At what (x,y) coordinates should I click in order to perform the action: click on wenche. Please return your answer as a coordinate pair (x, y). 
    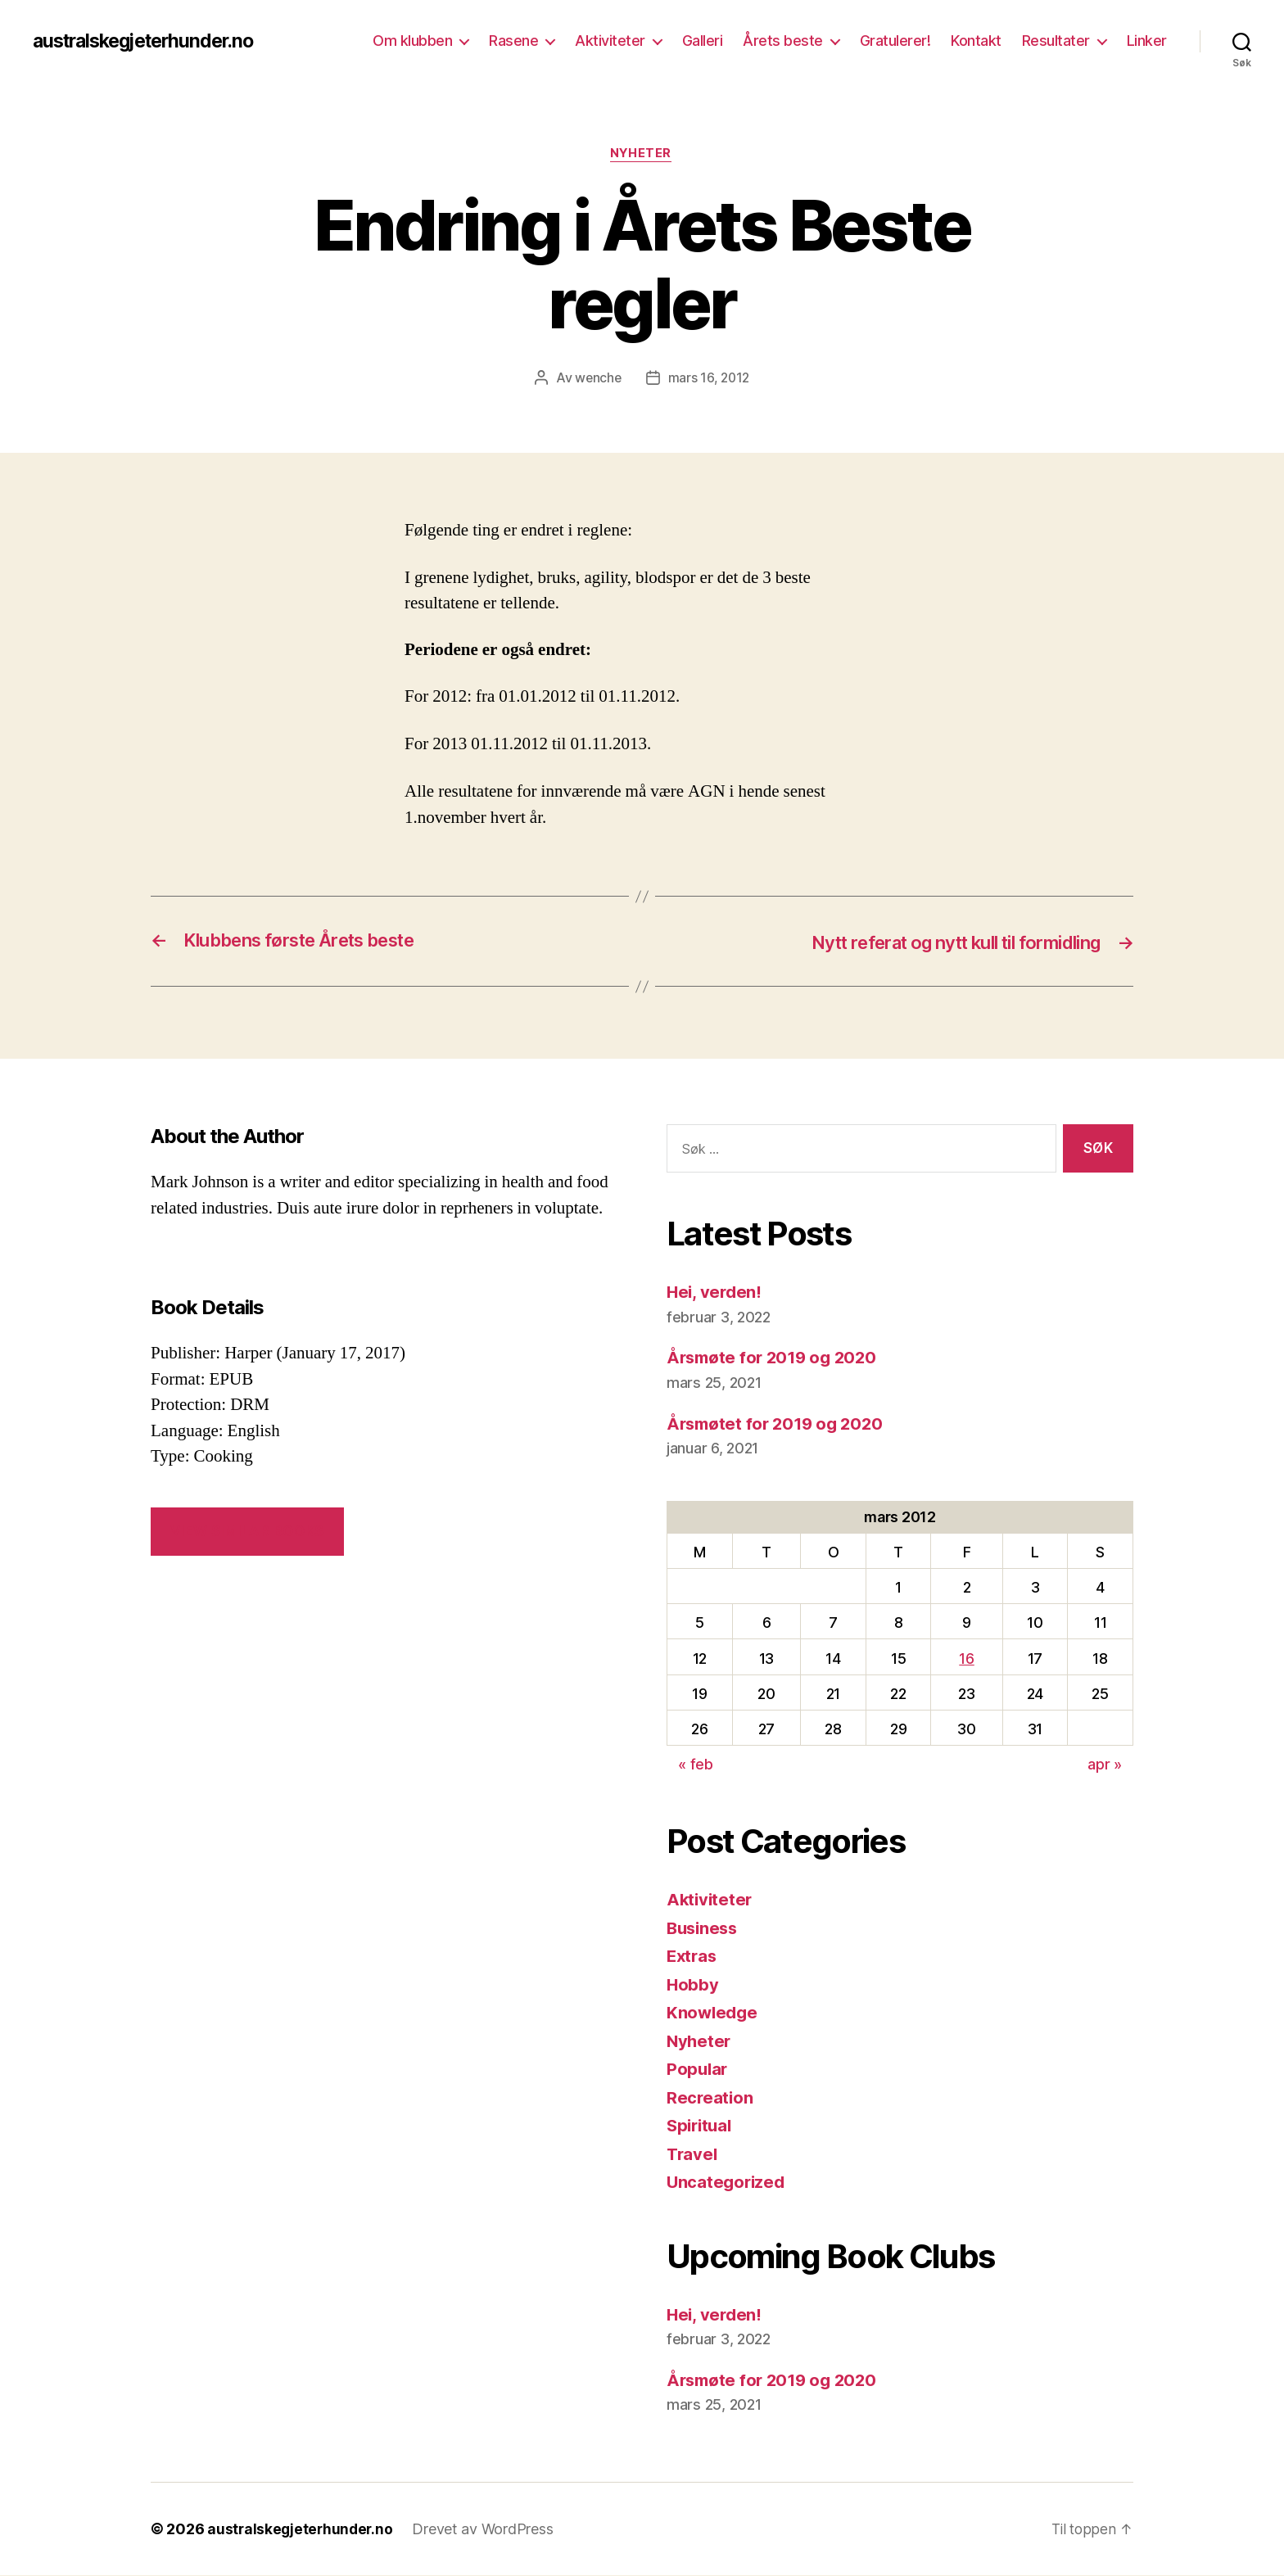
    Looking at the image, I should click on (597, 379).